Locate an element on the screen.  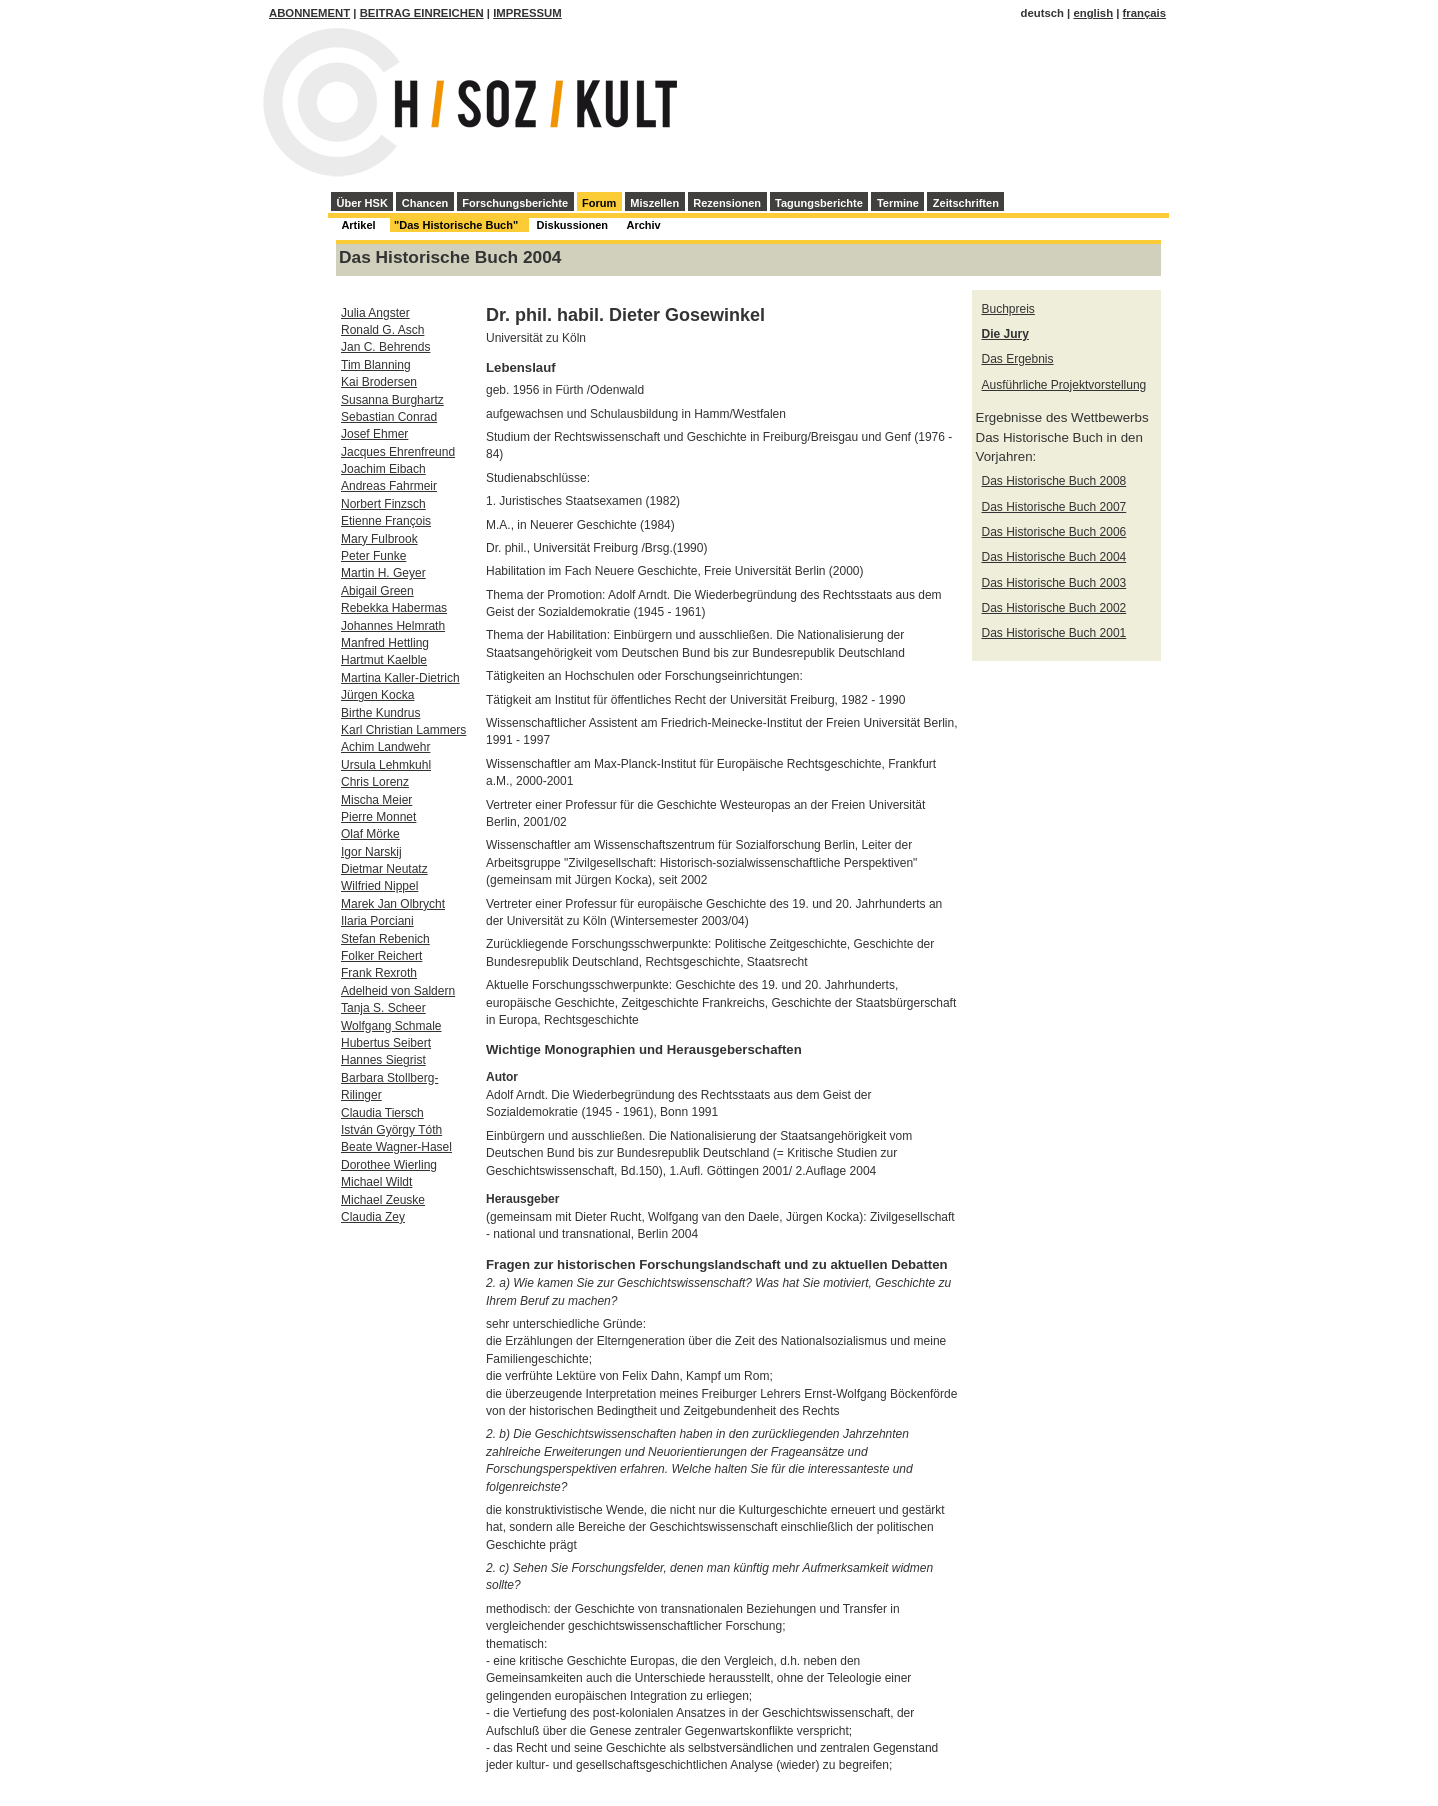
Adelheid von Saldern is located at coordinates (398, 991).